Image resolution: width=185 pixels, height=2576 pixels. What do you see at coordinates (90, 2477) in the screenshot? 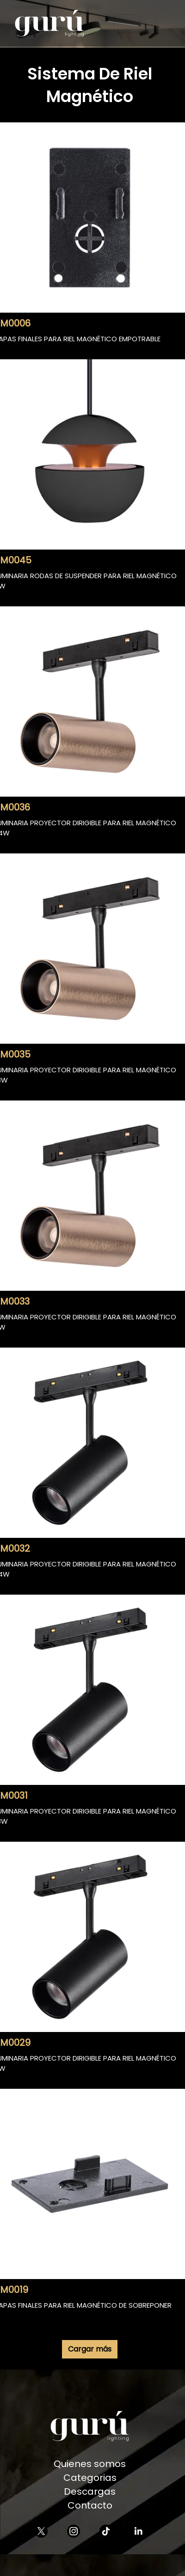
I see `Categorias` at bounding box center [90, 2477].